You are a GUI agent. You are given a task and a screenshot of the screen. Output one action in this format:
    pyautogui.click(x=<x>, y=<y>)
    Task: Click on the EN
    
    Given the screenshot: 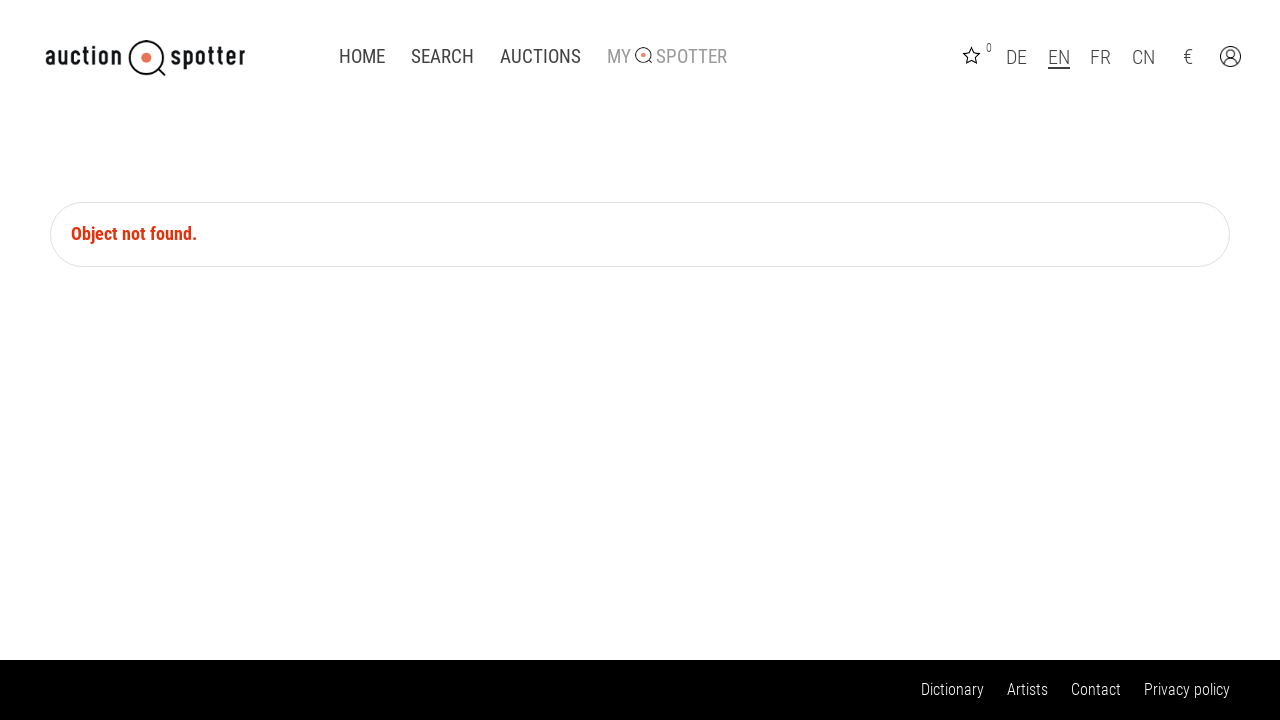 What is the action you would take?
    pyautogui.click(x=1059, y=57)
    